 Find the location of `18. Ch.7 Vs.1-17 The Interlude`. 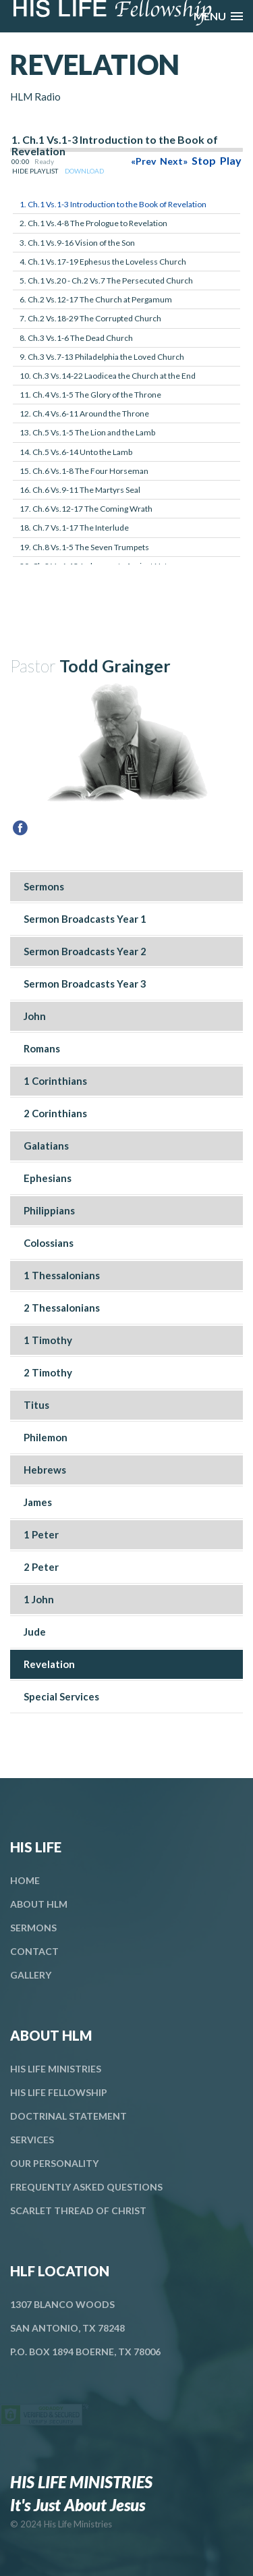

18. Ch.7 Vs.1-17 The Interlude is located at coordinates (74, 527).